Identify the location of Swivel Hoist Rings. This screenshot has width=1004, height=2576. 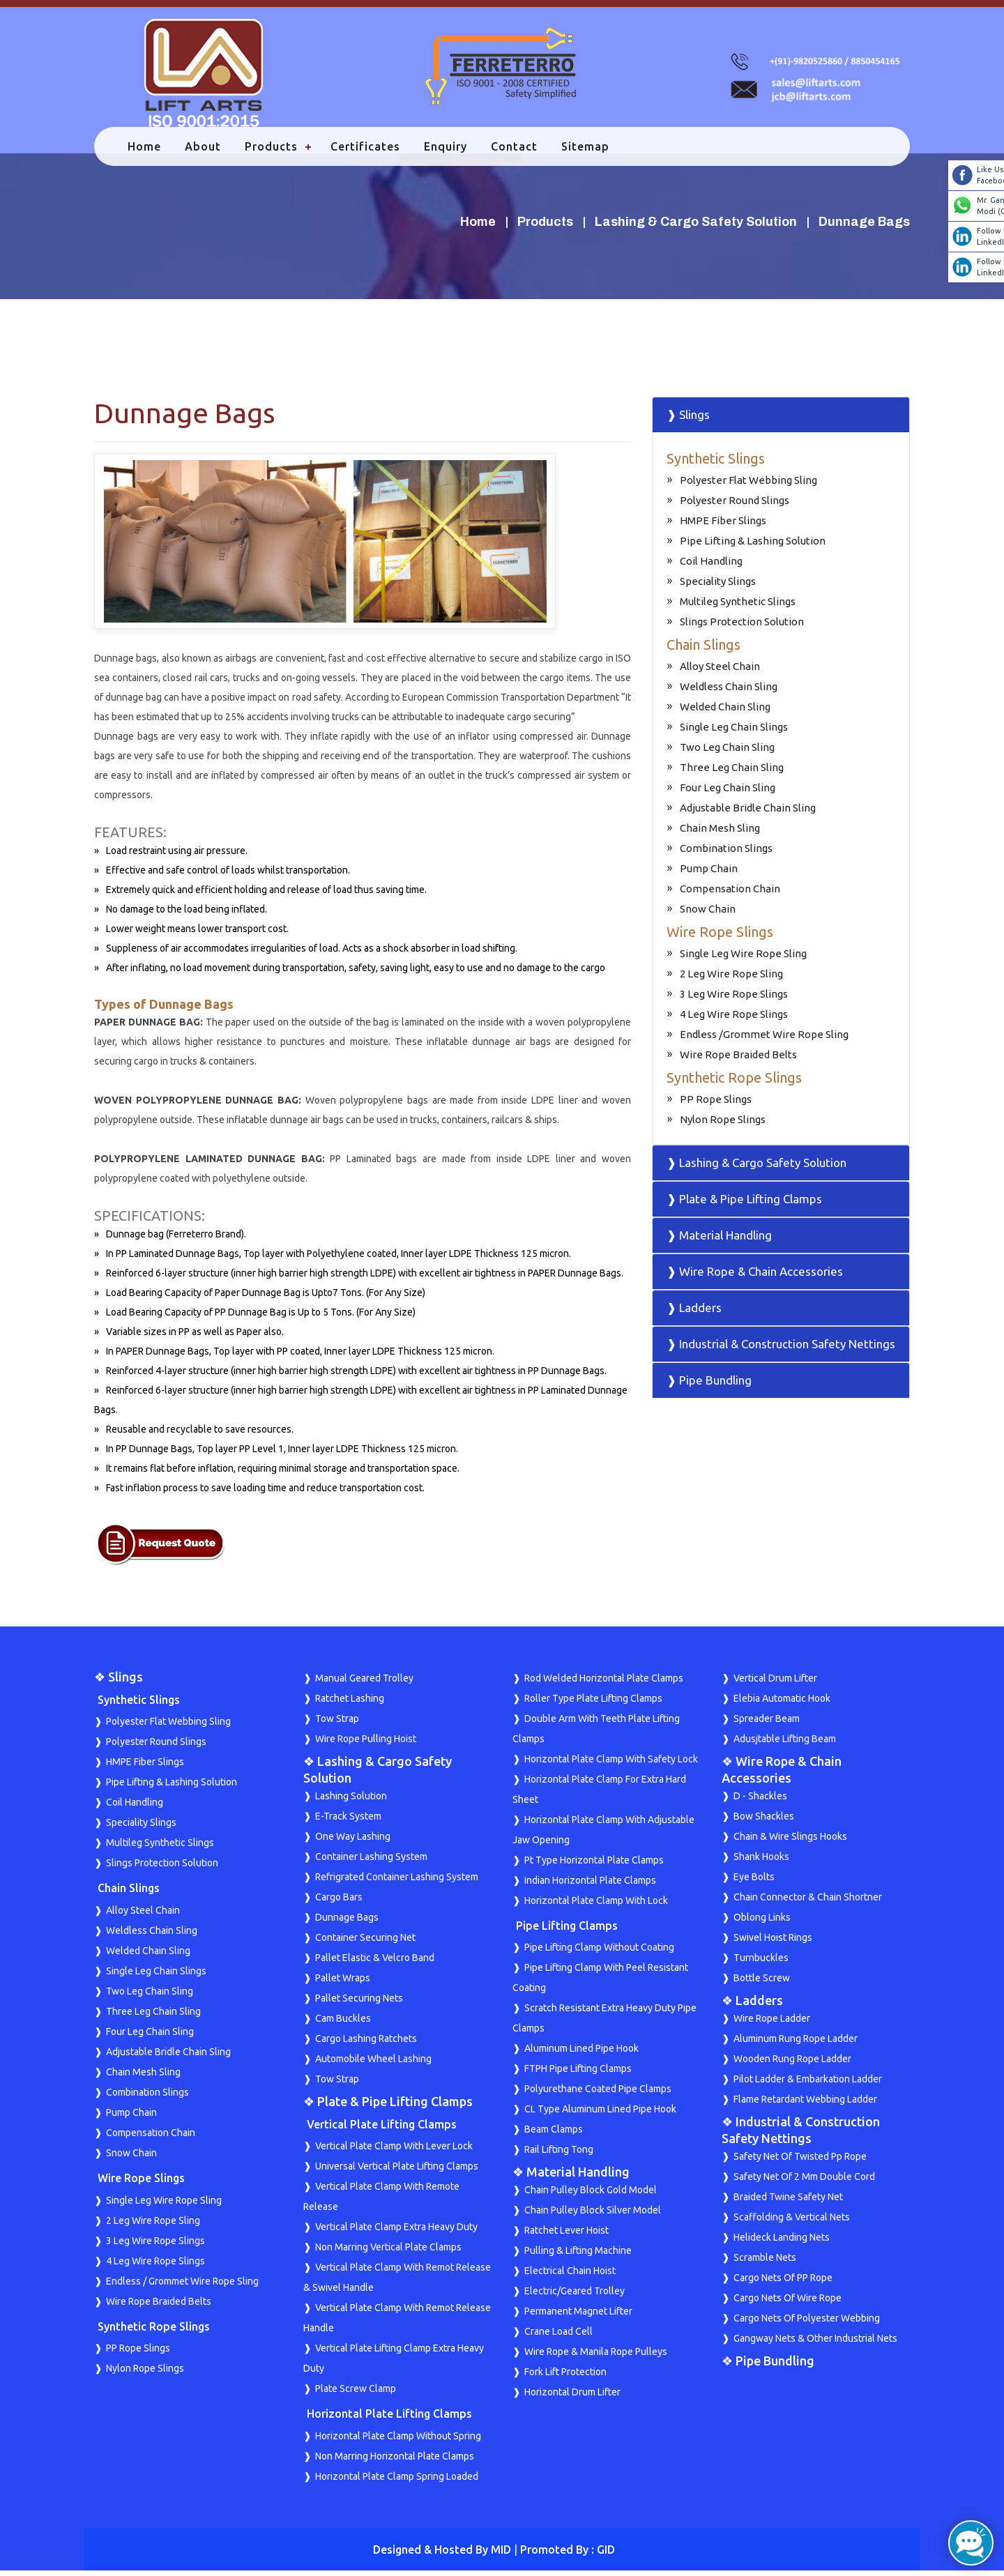
(772, 1943).